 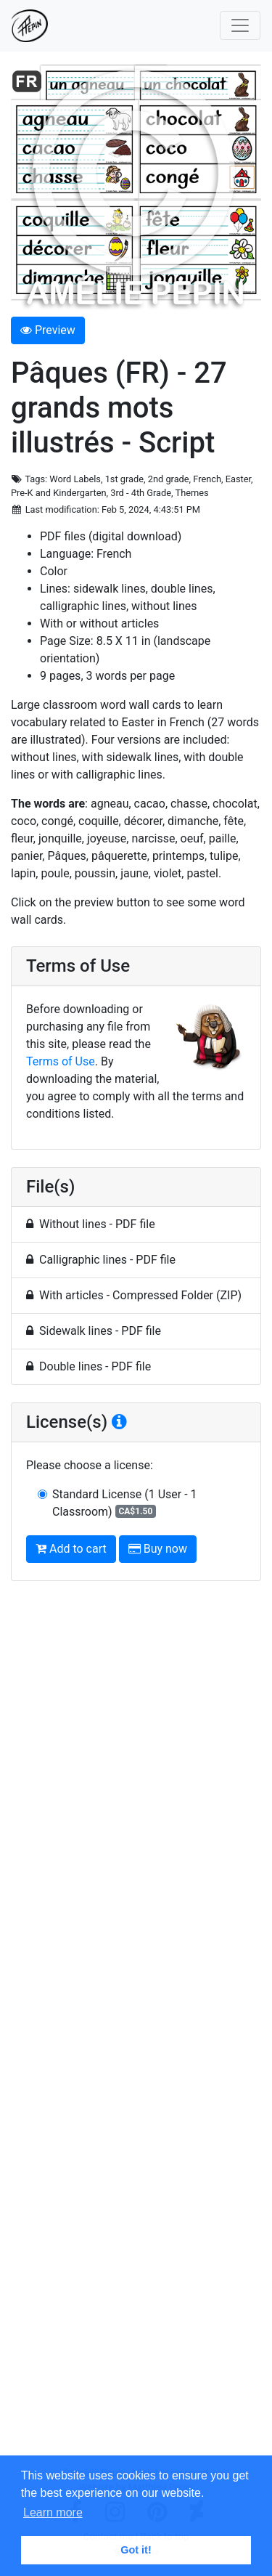 I want to click on Terms of Use, so click(x=60, y=1061).